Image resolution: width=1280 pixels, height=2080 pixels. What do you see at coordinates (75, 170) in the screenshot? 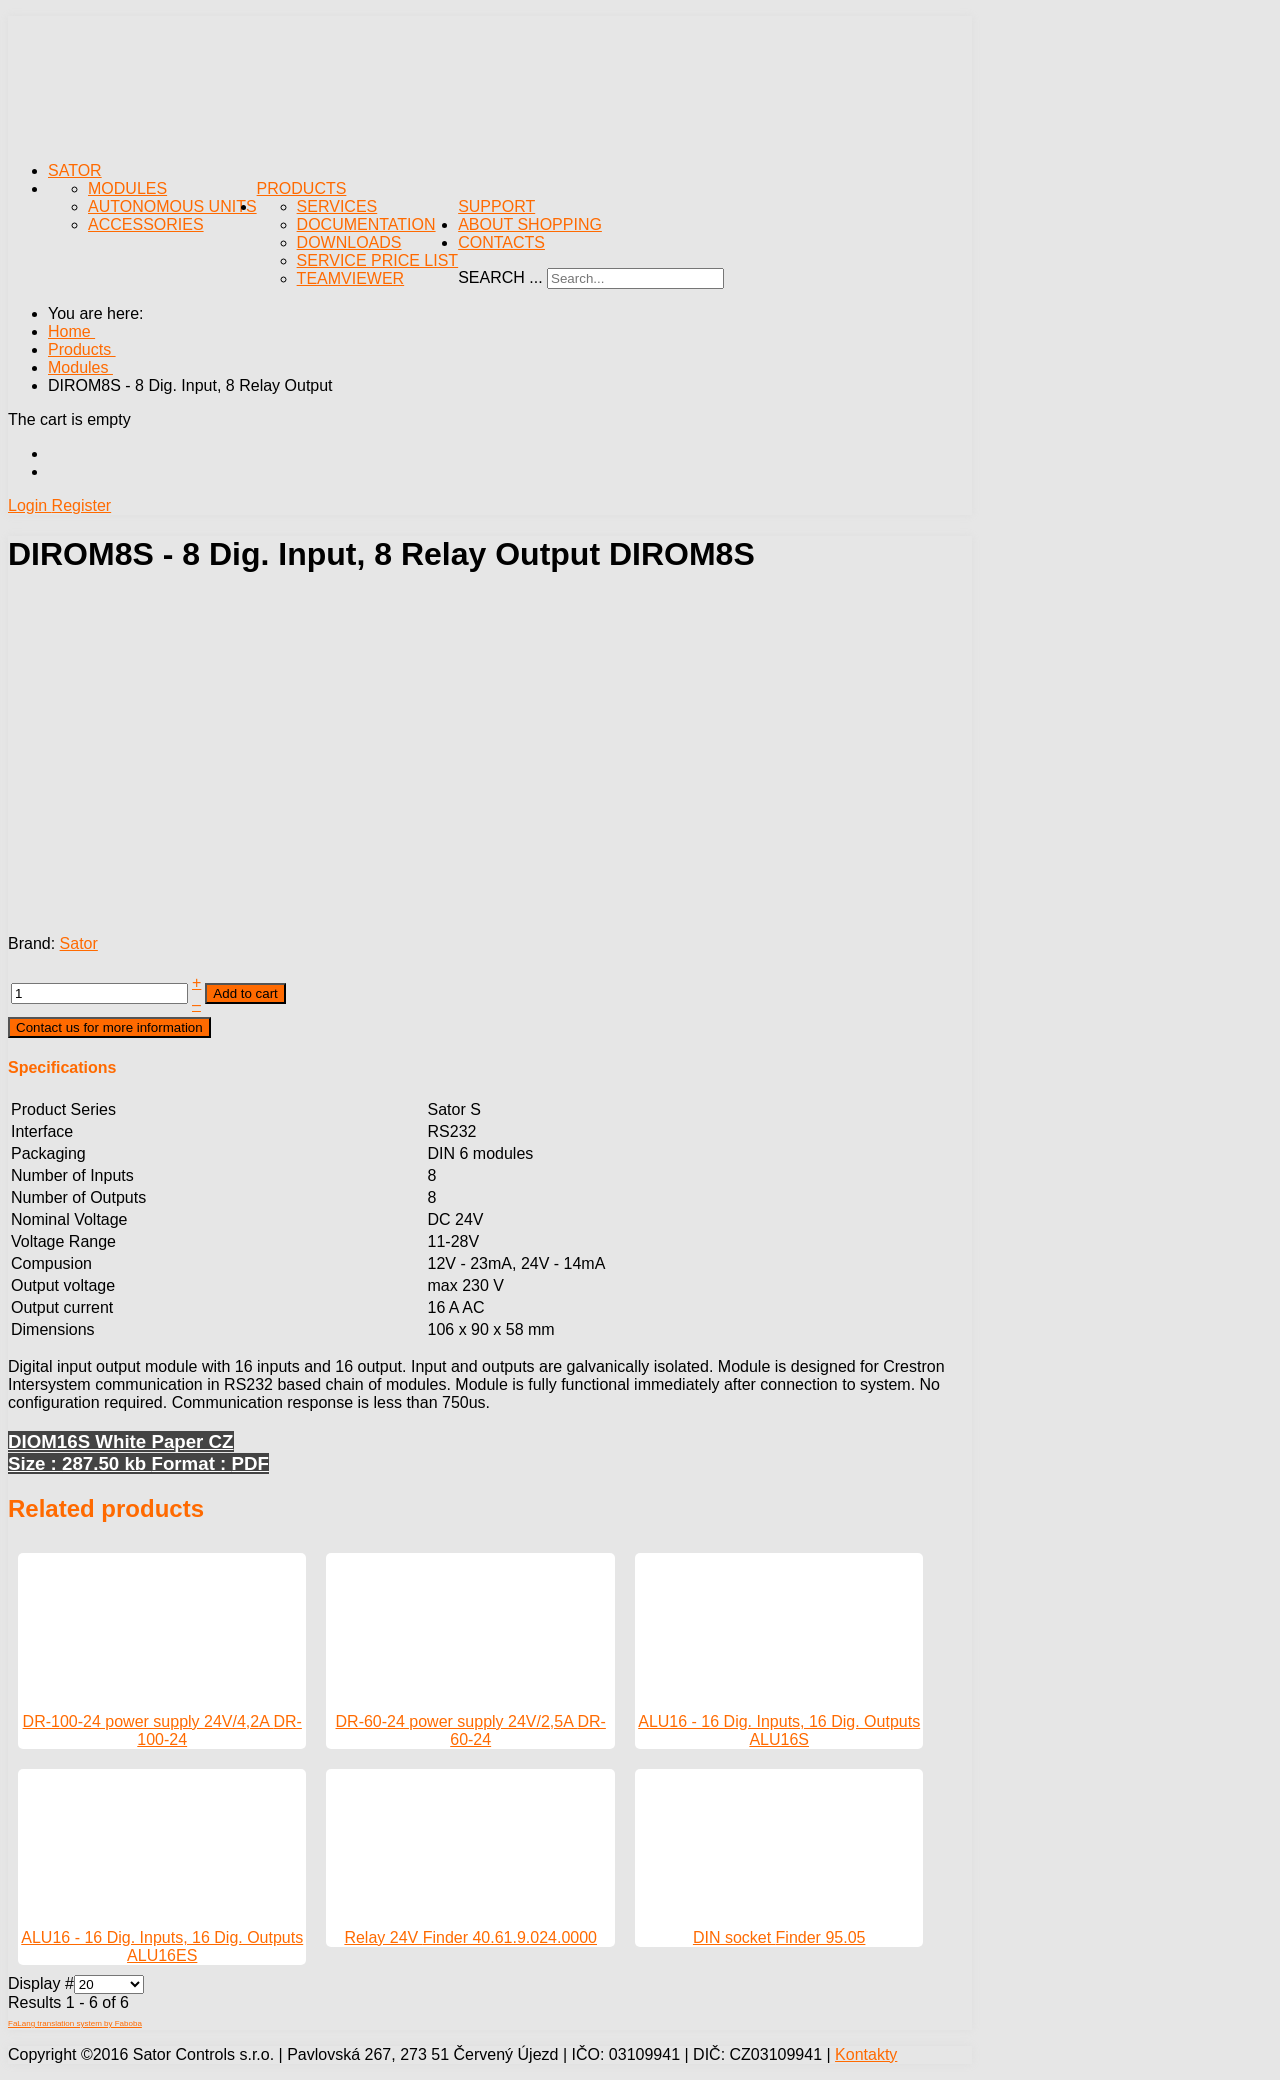
I see `Sator` at bounding box center [75, 170].